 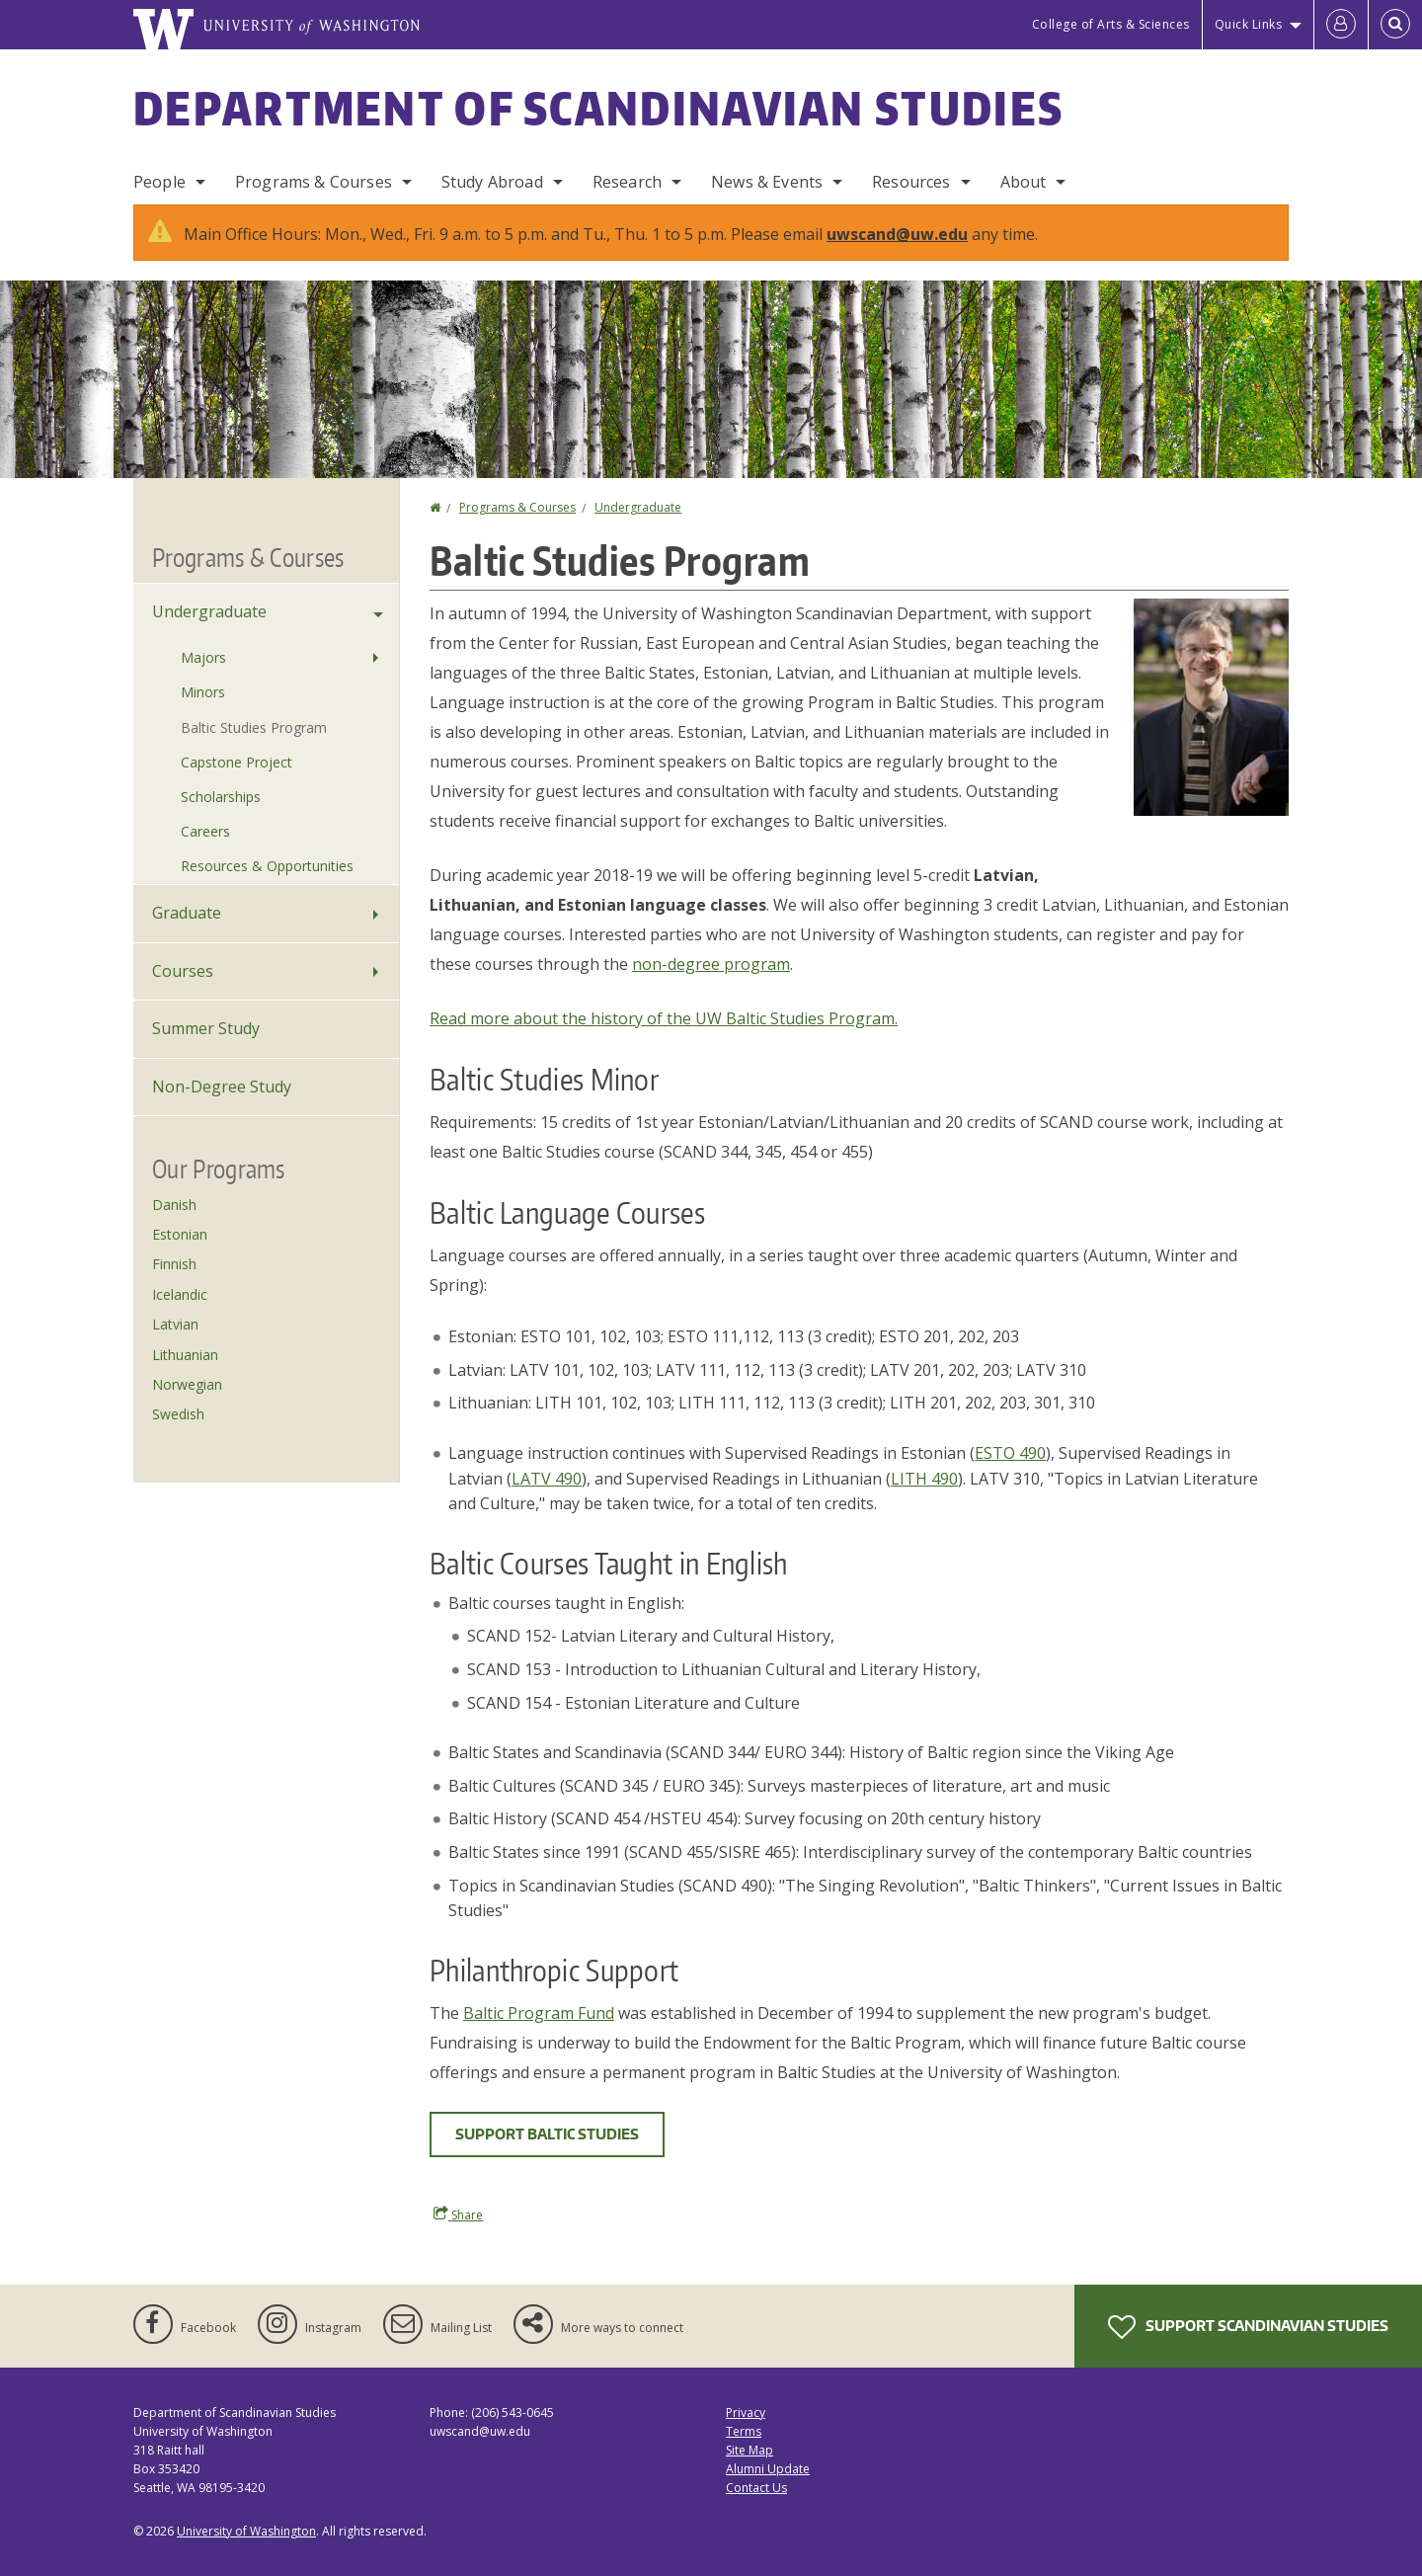 What do you see at coordinates (246, 2531) in the screenshot?
I see `University of Washington` at bounding box center [246, 2531].